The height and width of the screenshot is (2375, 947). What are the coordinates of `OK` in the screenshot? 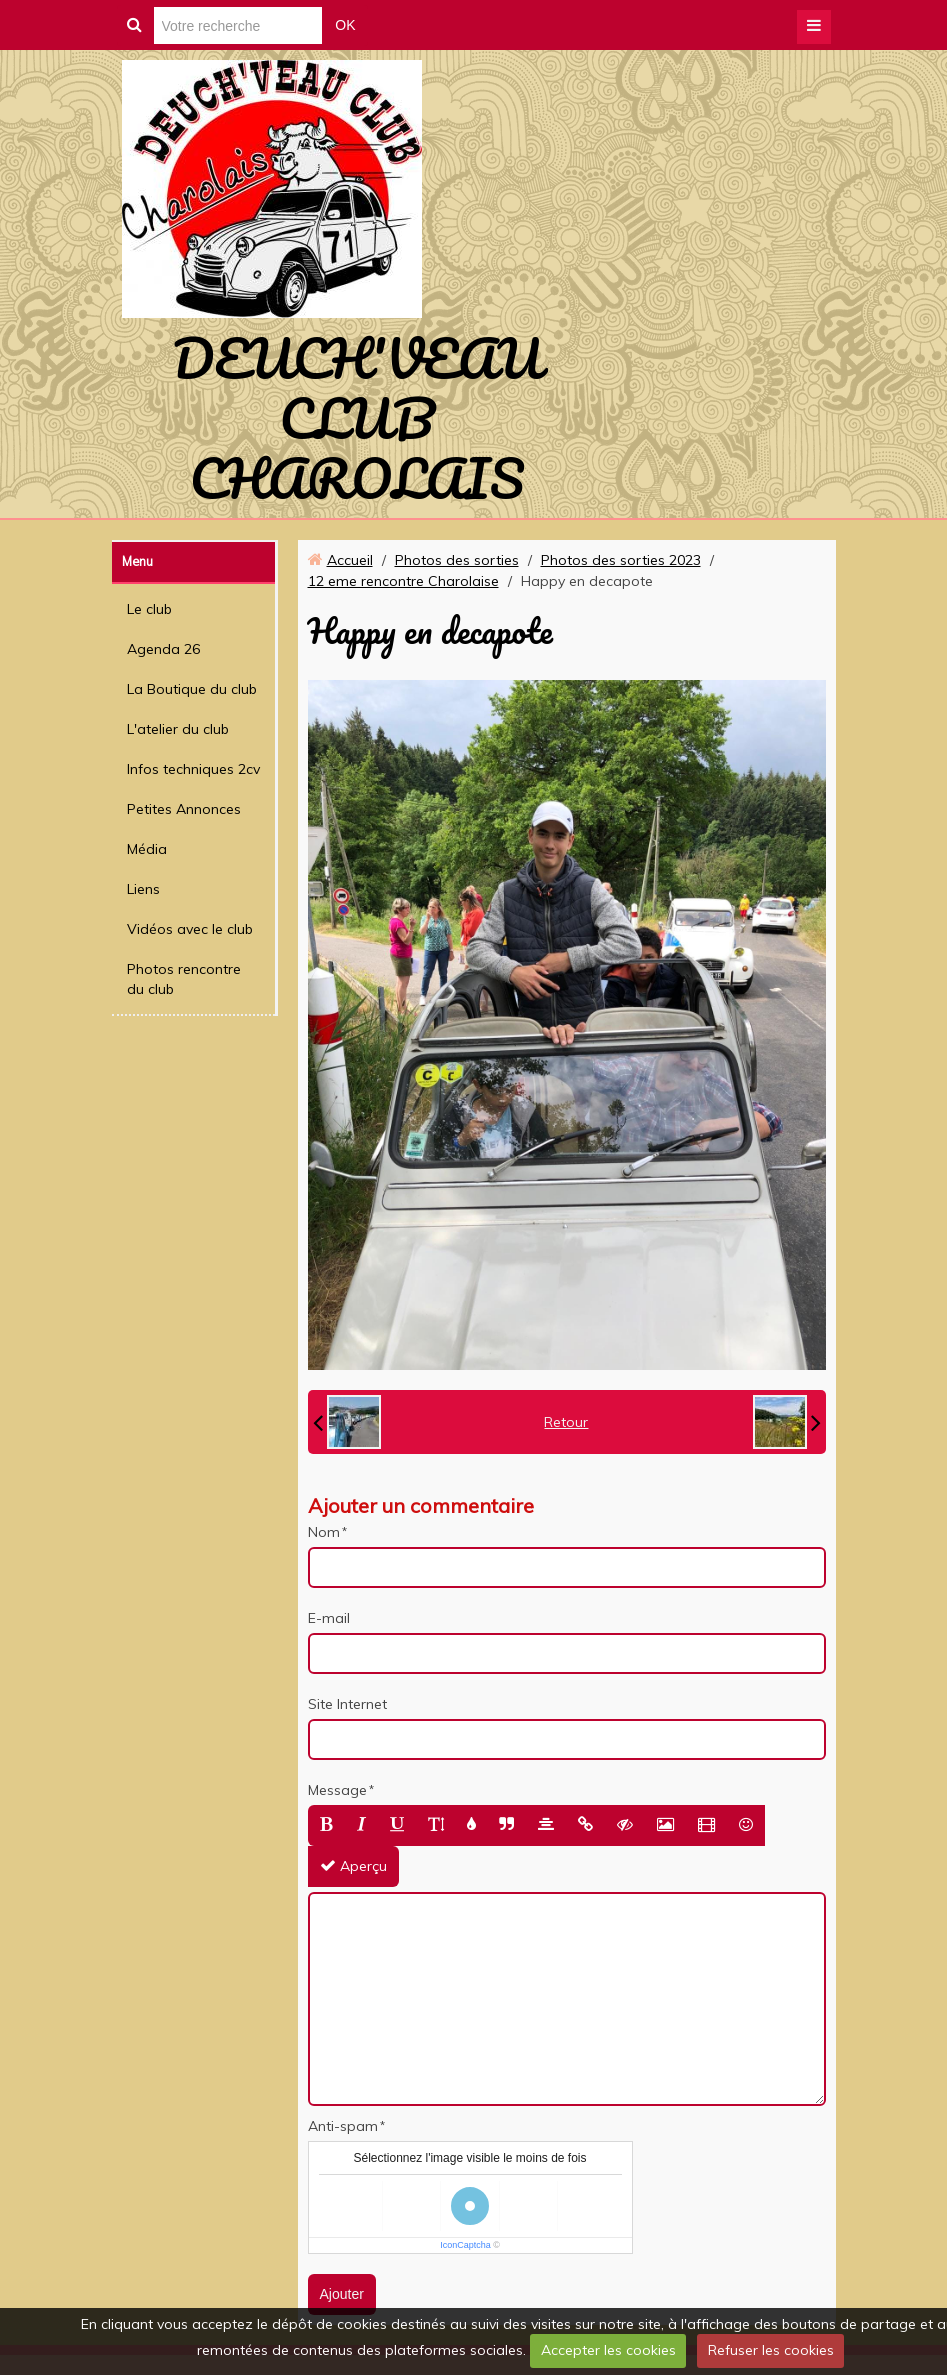 It's located at (345, 25).